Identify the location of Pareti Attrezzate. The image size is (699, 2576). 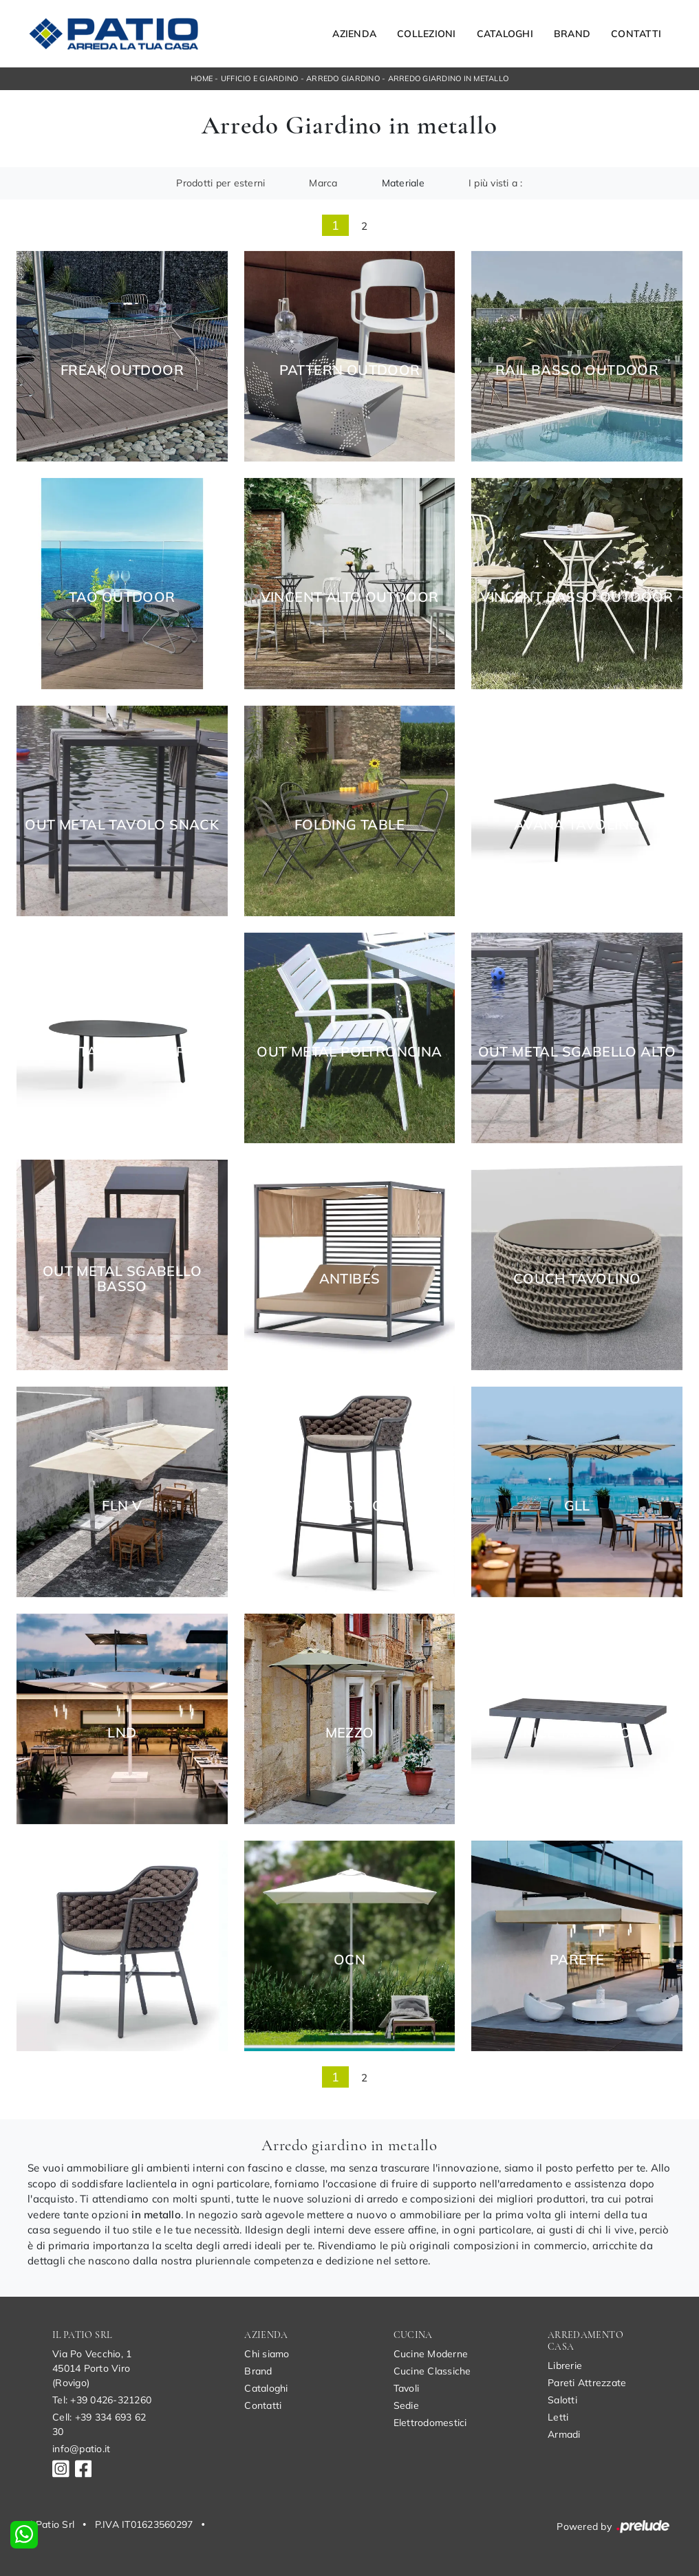
(587, 2383).